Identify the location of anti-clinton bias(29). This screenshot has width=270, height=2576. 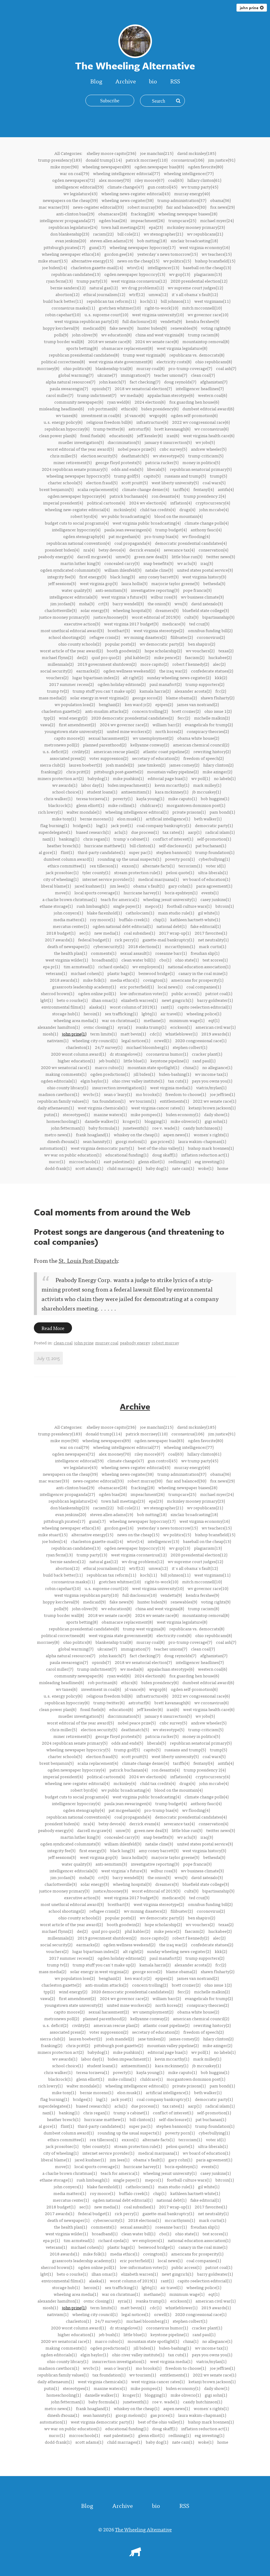
(75, 213).